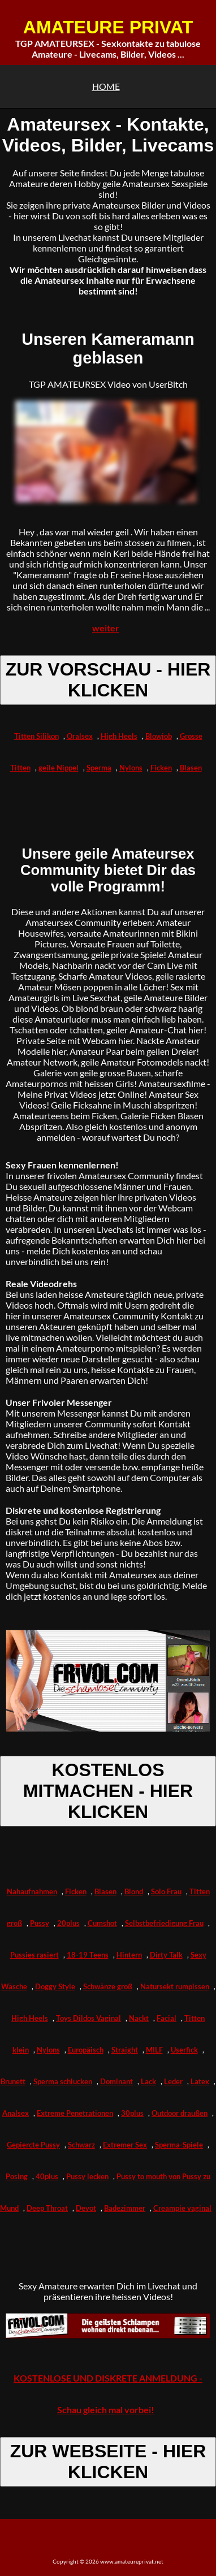 The image size is (216, 2576). Describe the element at coordinates (119, 736) in the screenshot. I see `High Heels` at that location.